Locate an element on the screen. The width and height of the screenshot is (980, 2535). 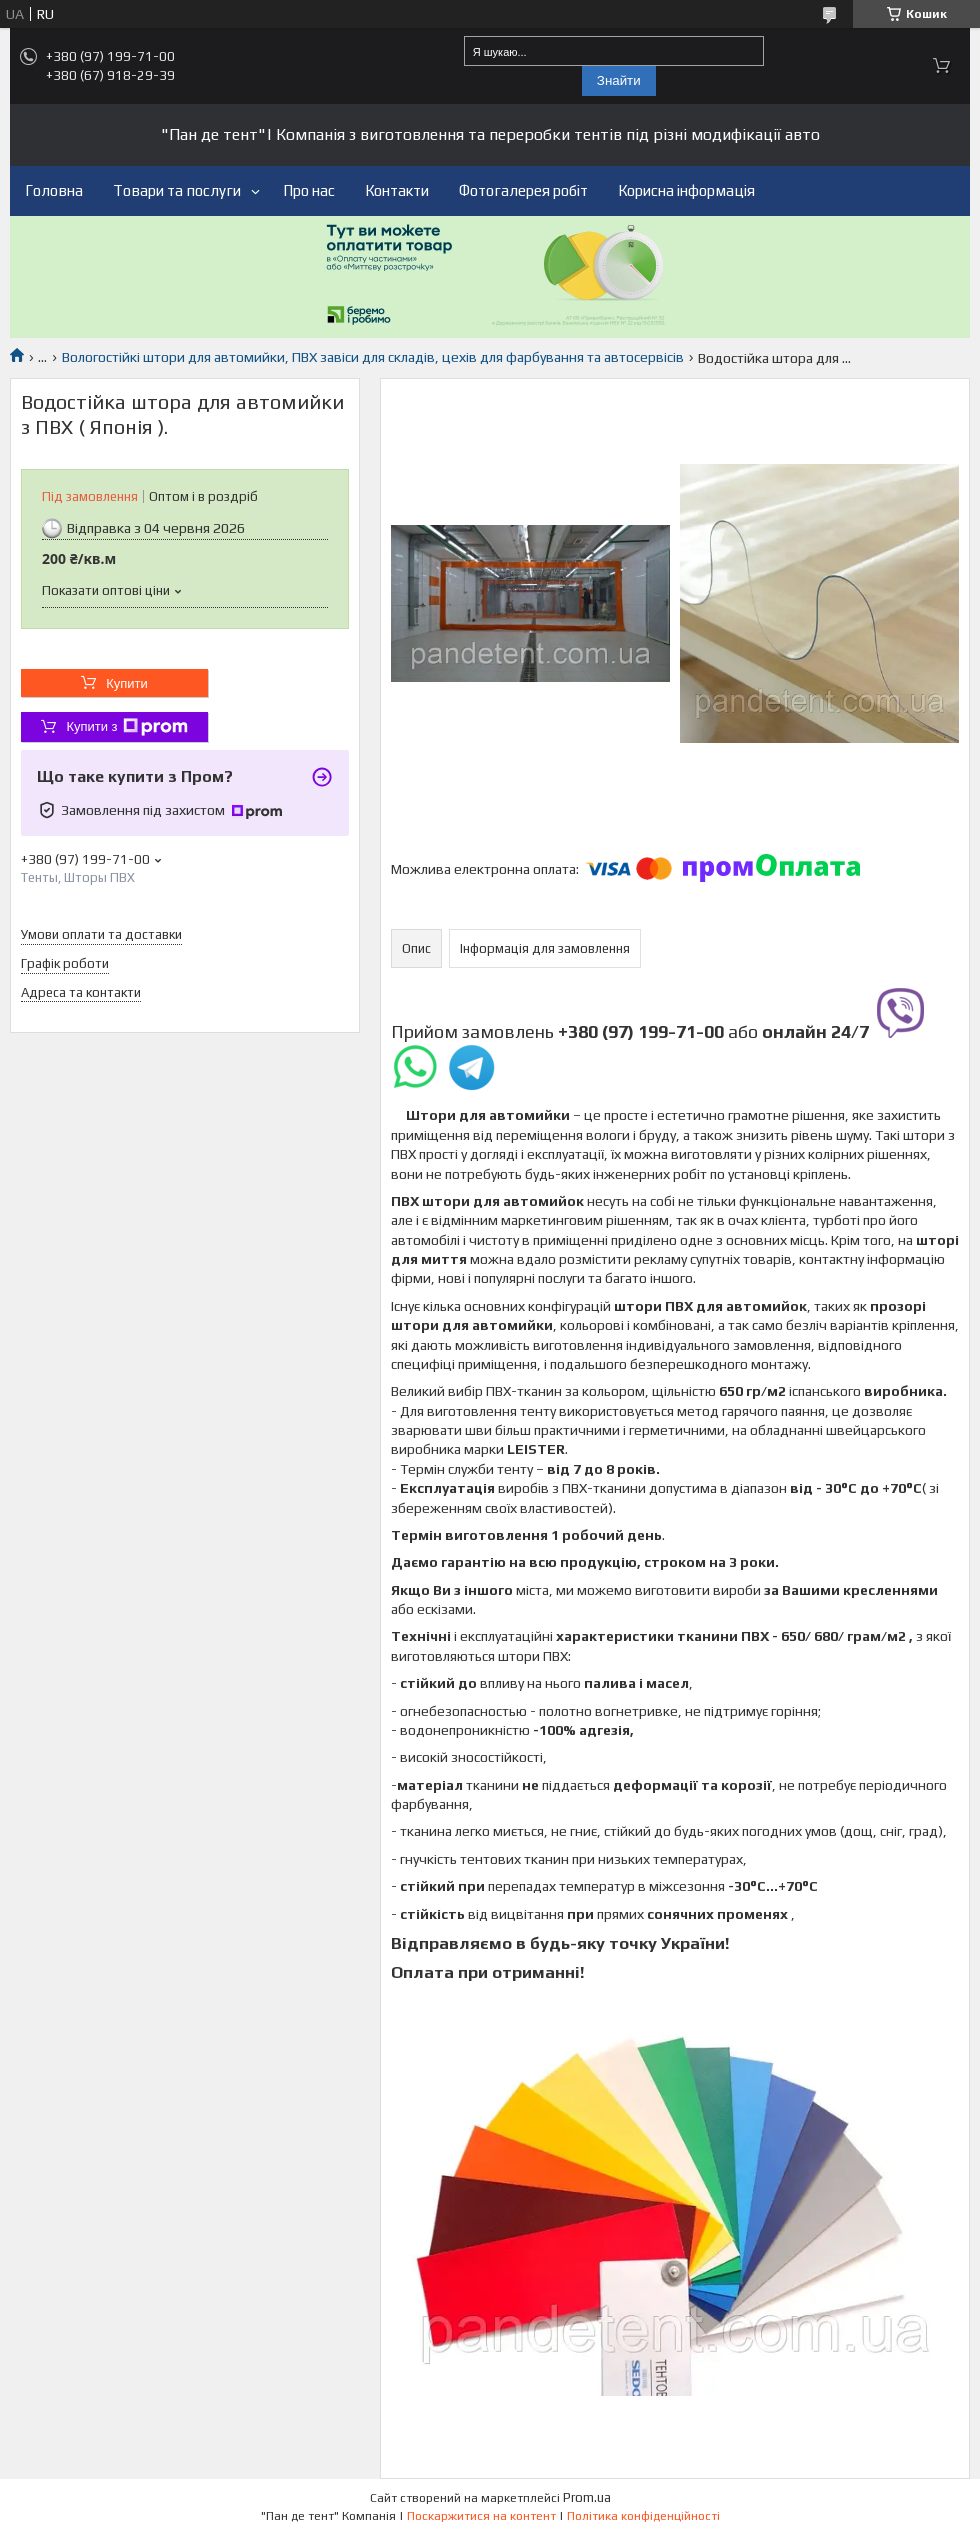
Prom.ua is located at coordinates (587, 2497).